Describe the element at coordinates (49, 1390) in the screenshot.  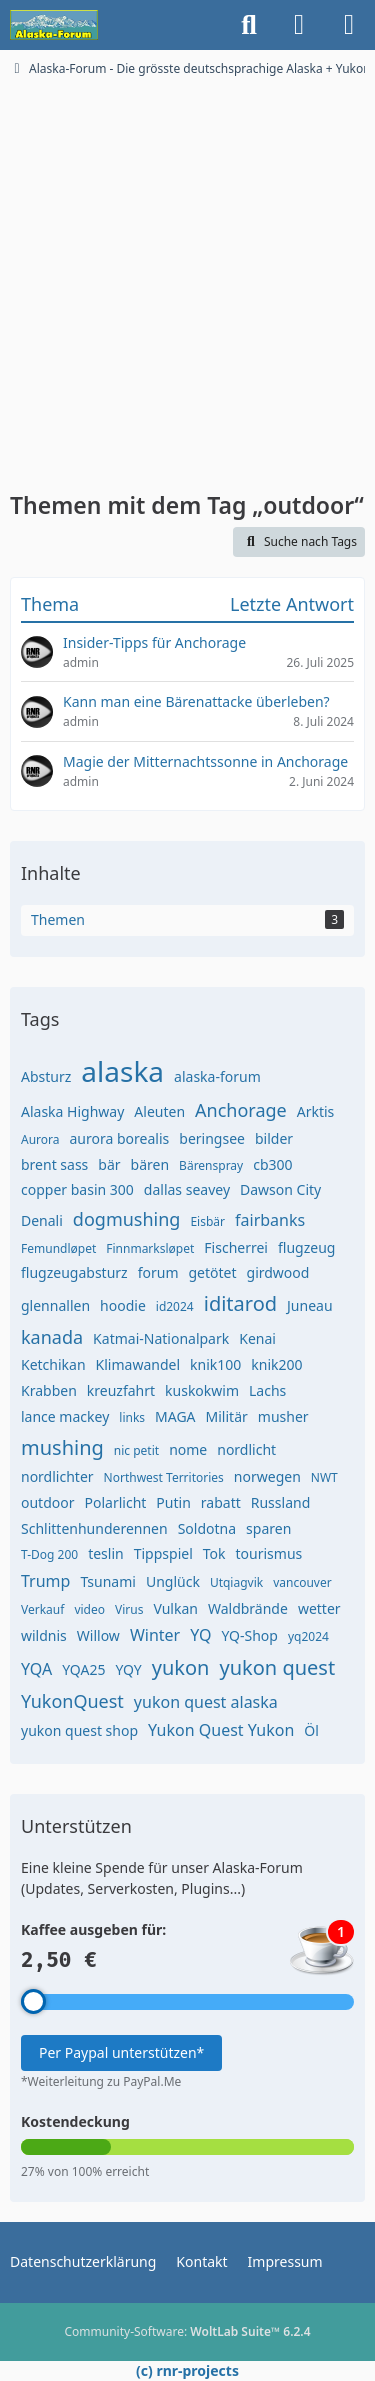
I see `Krabben` at that location.